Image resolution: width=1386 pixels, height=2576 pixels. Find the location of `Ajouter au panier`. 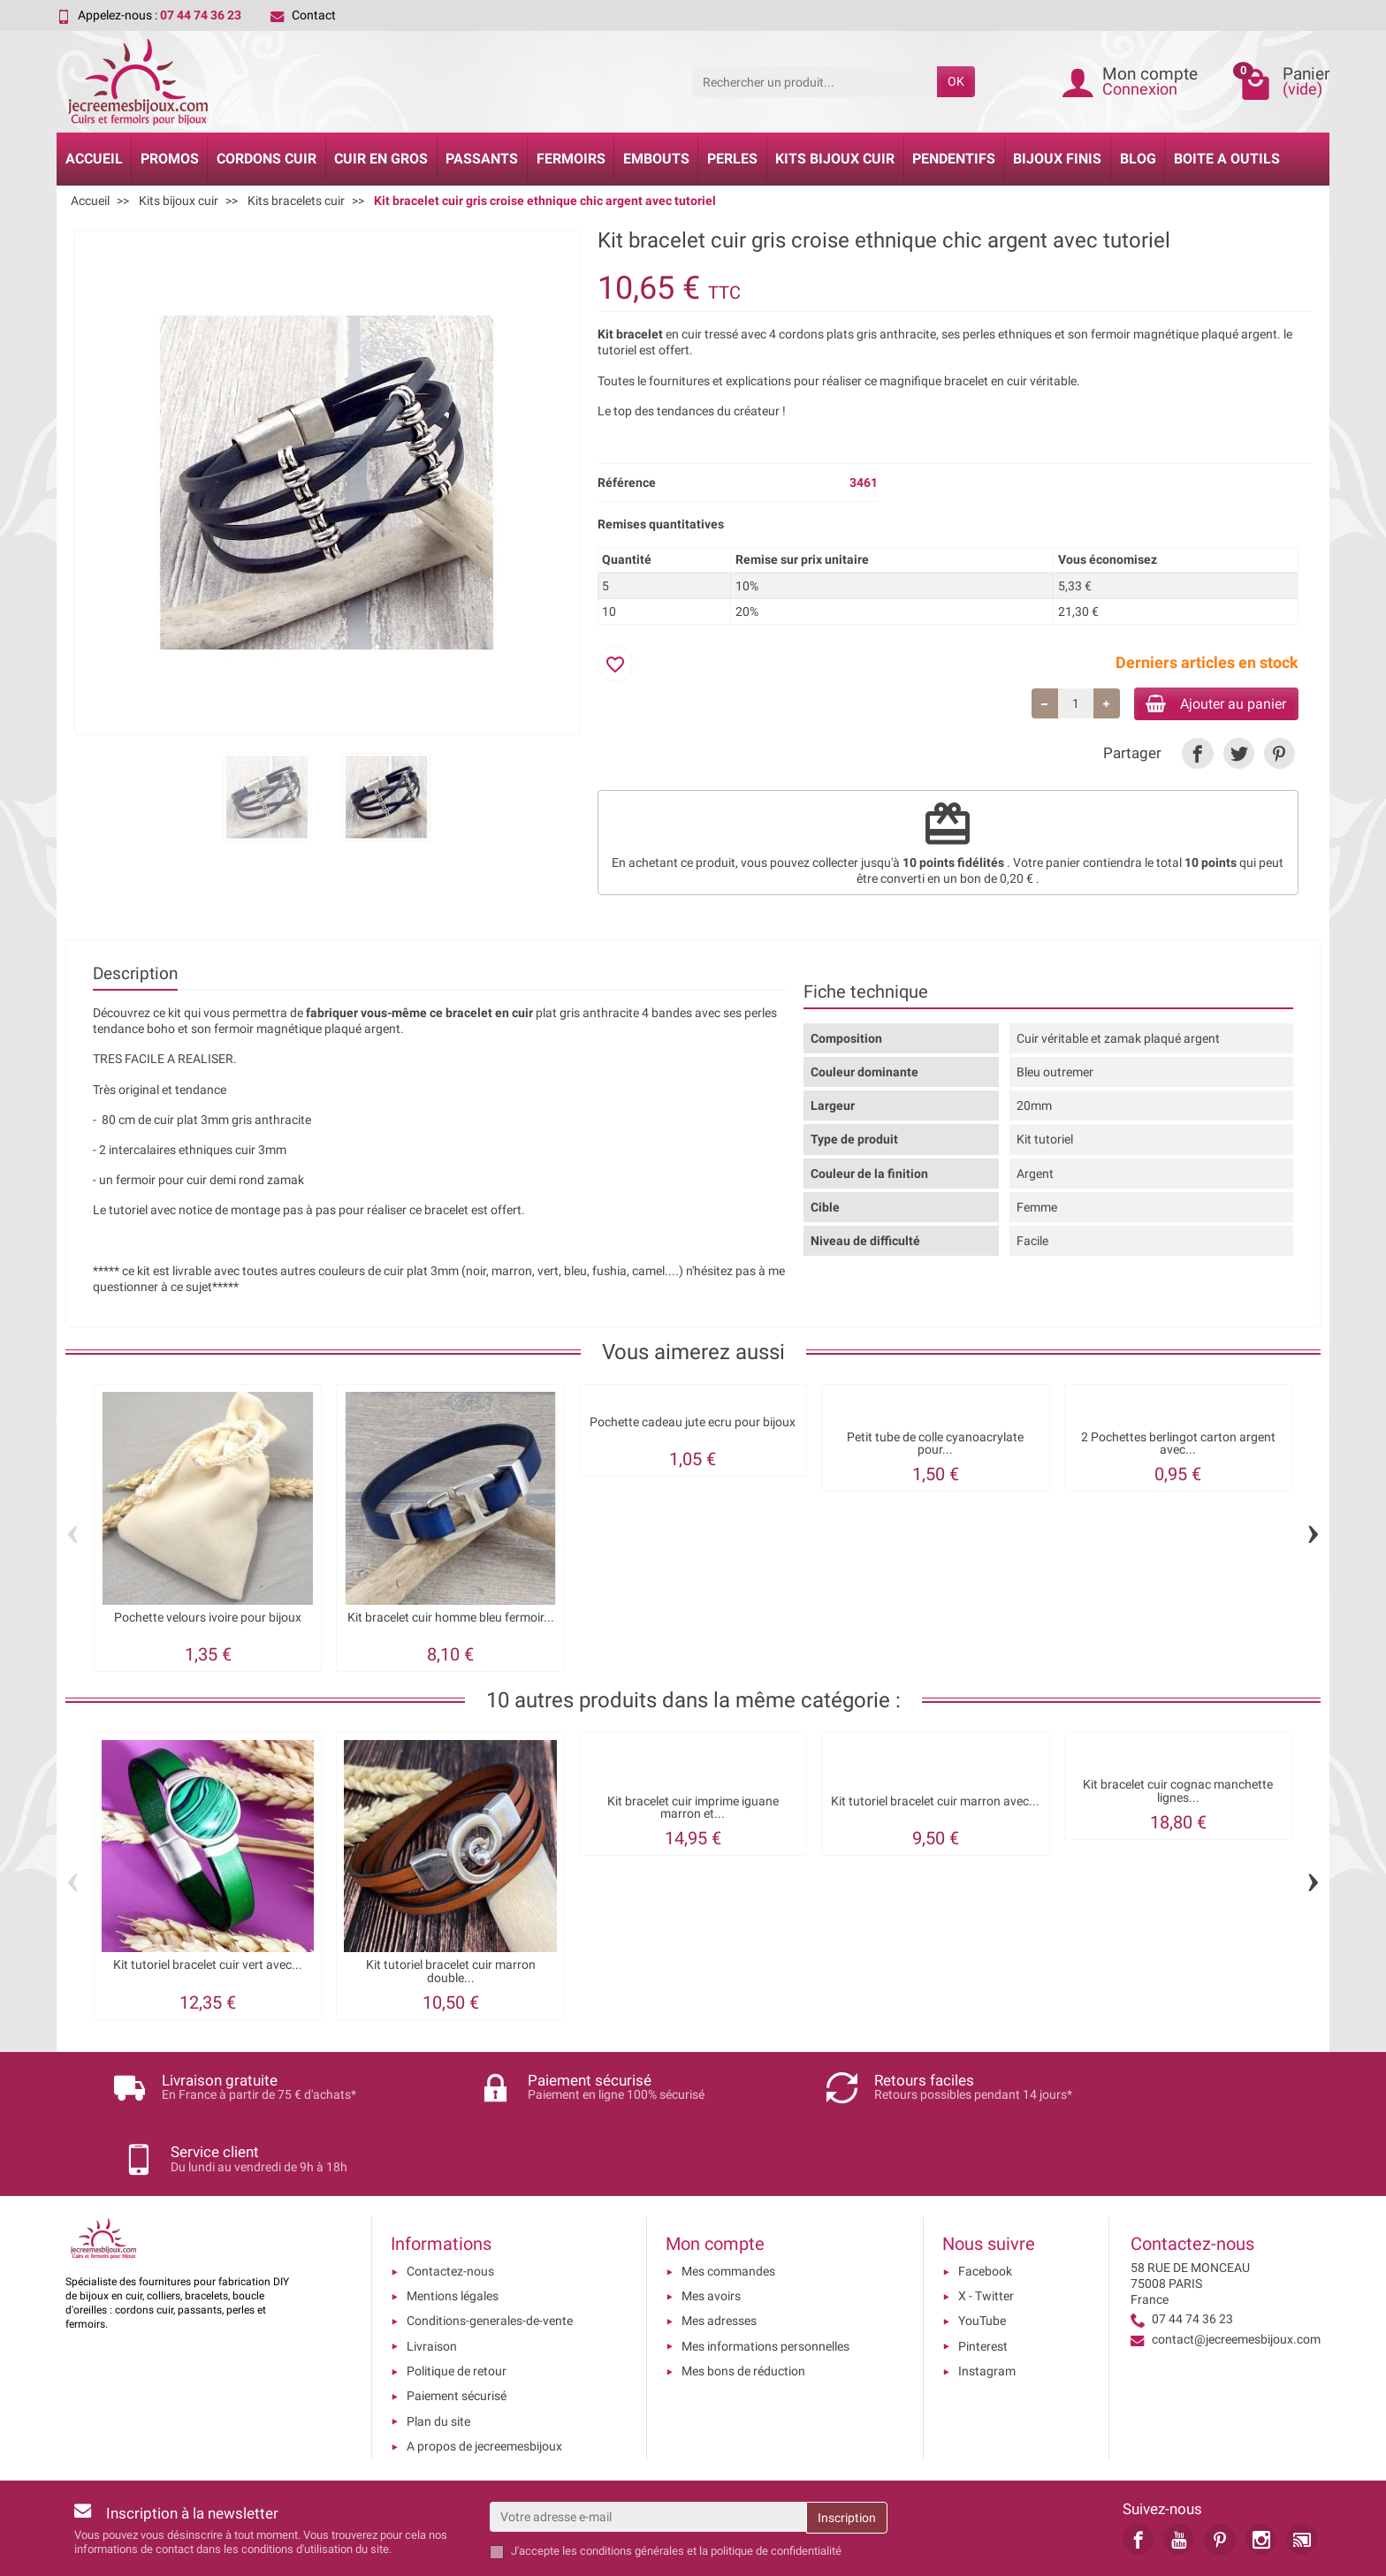

Ajouter au panier is located at coordinates (1204, 705).